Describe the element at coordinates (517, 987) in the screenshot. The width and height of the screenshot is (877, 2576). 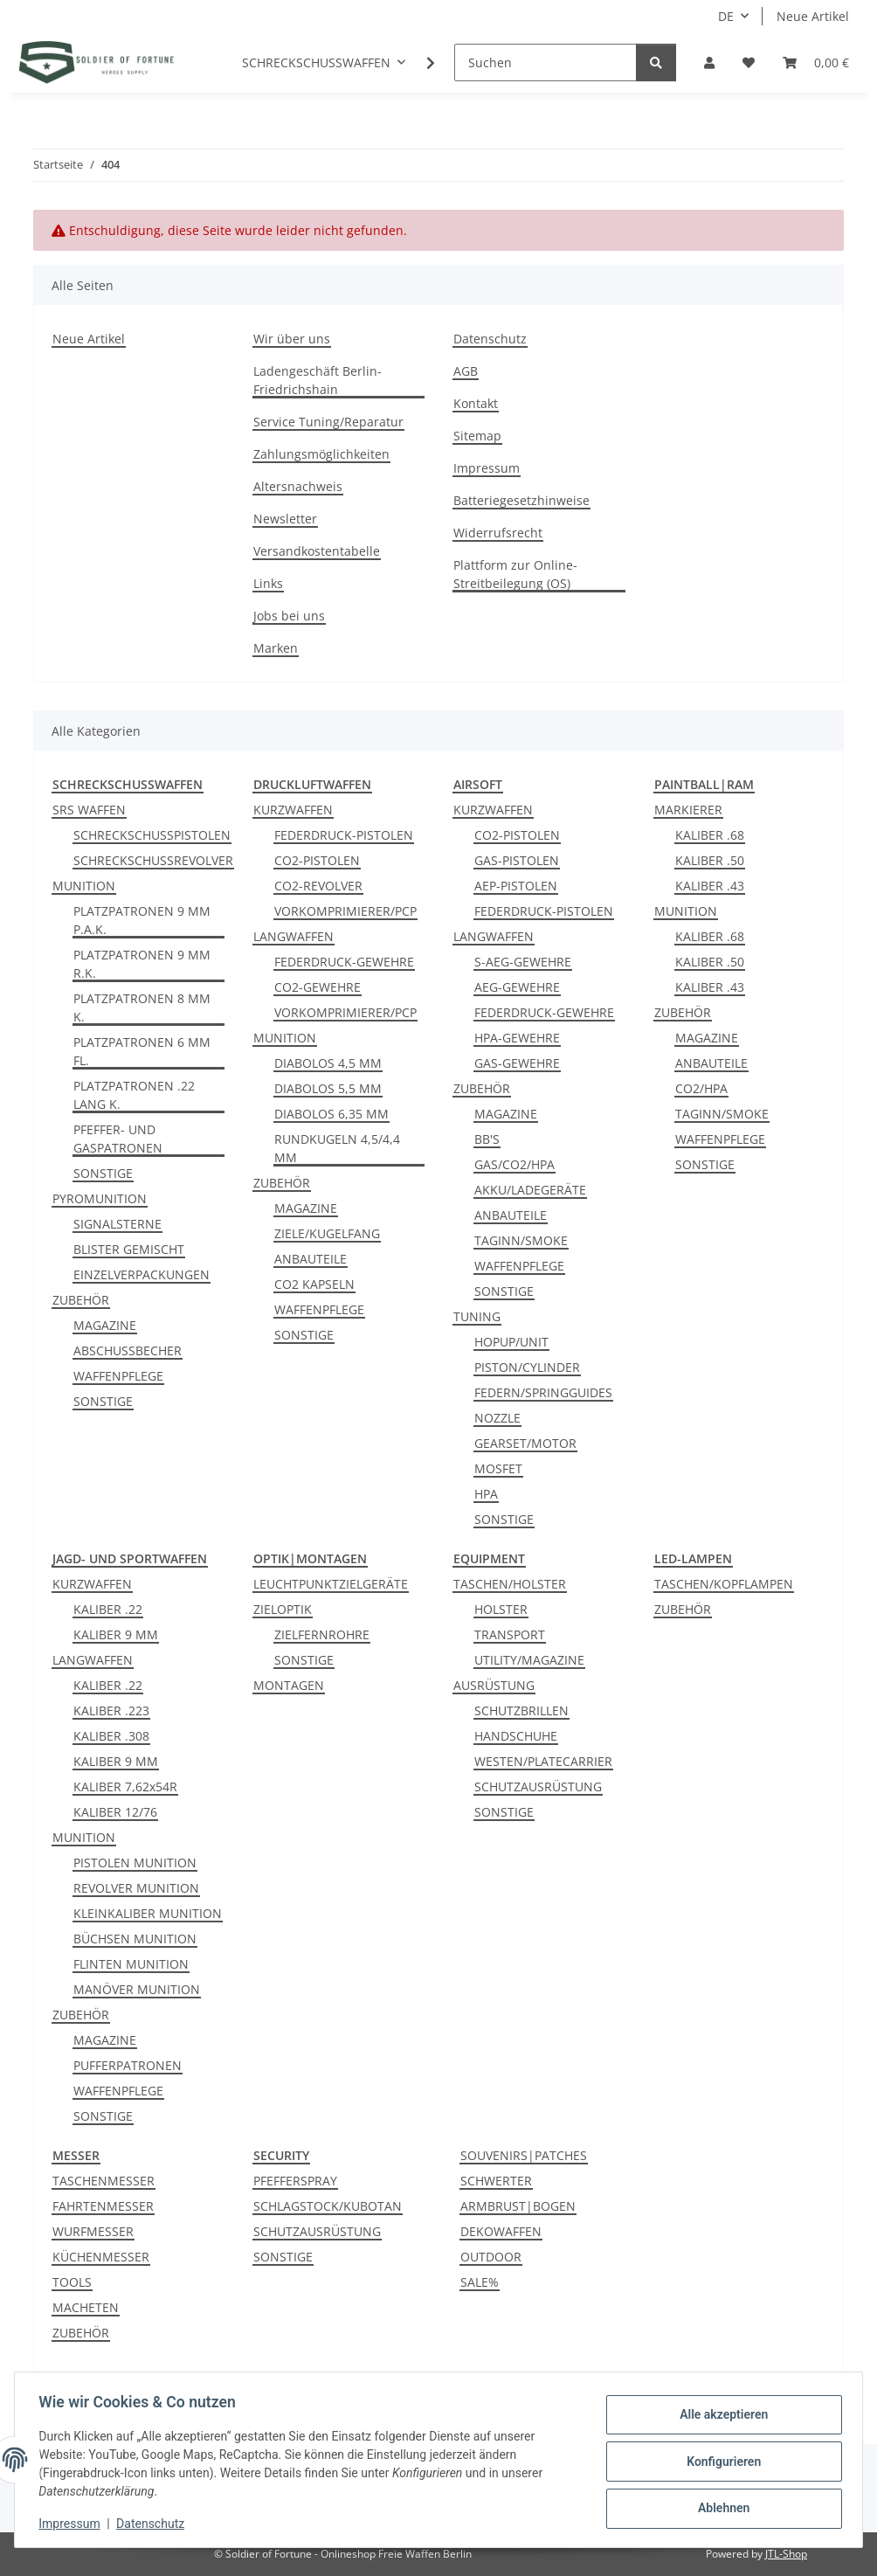
I see `AEG-GEWEHRE` at that location.